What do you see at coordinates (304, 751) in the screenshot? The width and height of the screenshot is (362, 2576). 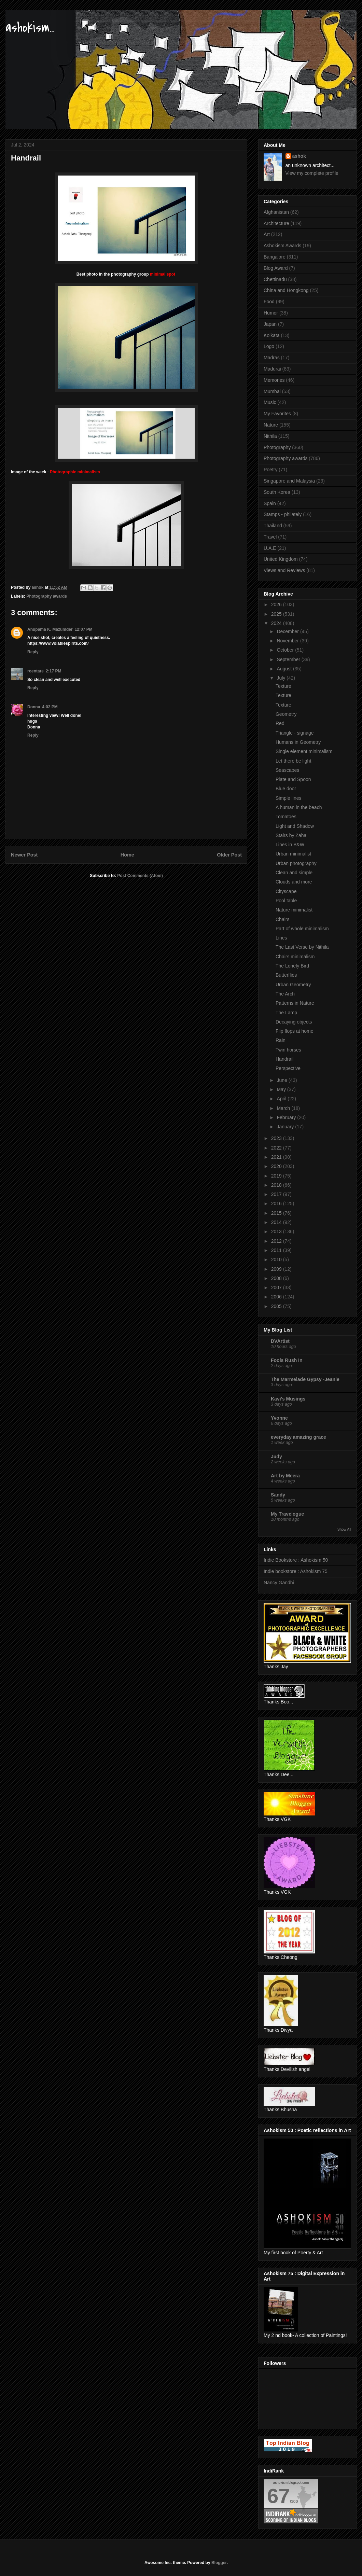 I see `Single element minimalism` at bounding box center [304, 751].